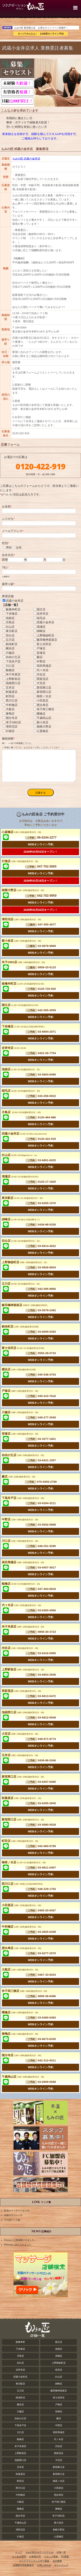  I want to click on 渋谷店, so click(20, 1653).